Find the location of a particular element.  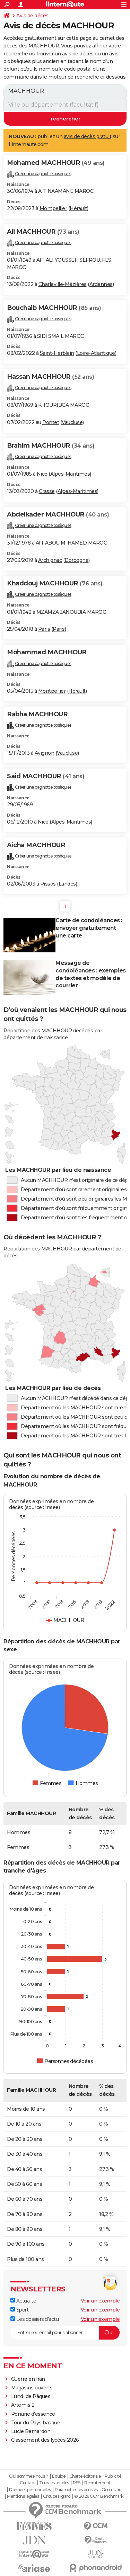

RSS is located at coordinates (76, 2482).